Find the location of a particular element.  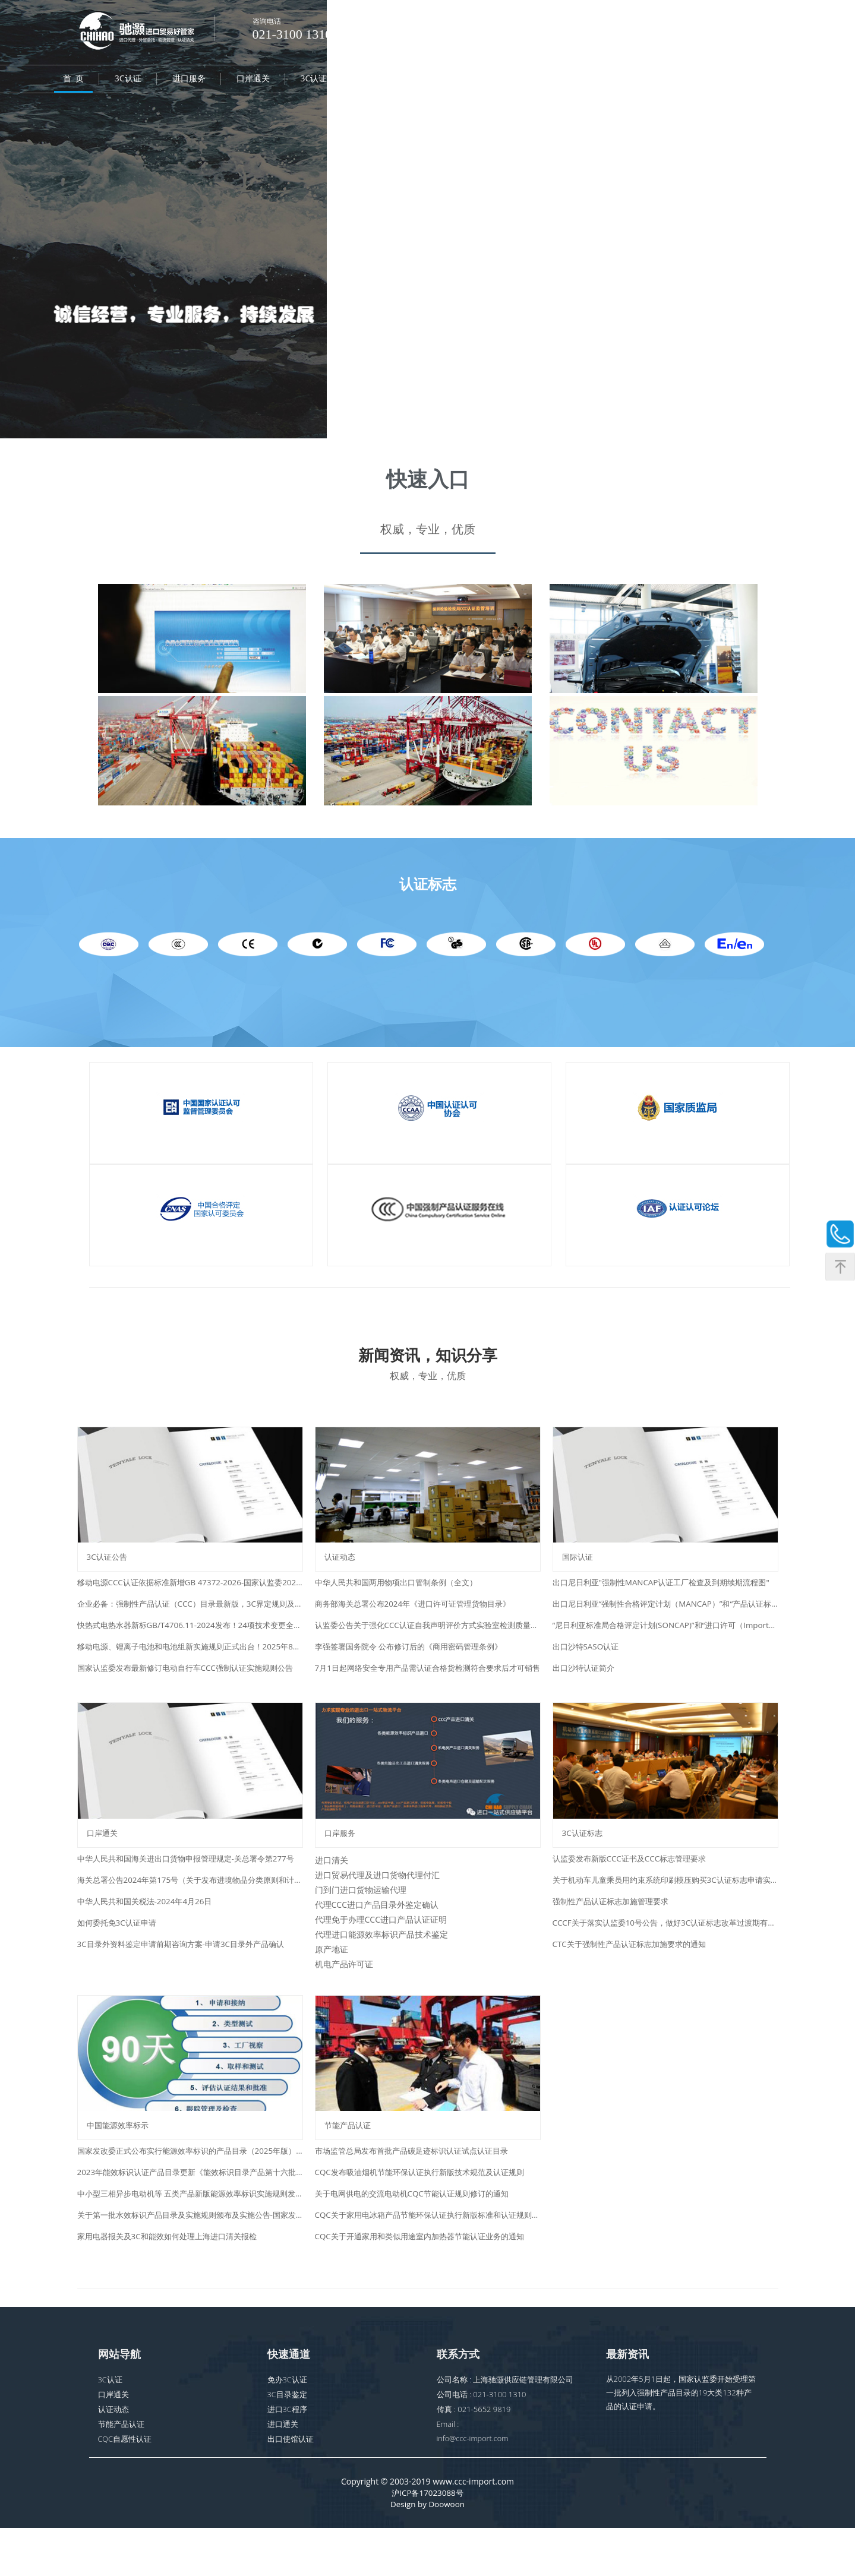

3C认证 is located at coordinates (128, 80).